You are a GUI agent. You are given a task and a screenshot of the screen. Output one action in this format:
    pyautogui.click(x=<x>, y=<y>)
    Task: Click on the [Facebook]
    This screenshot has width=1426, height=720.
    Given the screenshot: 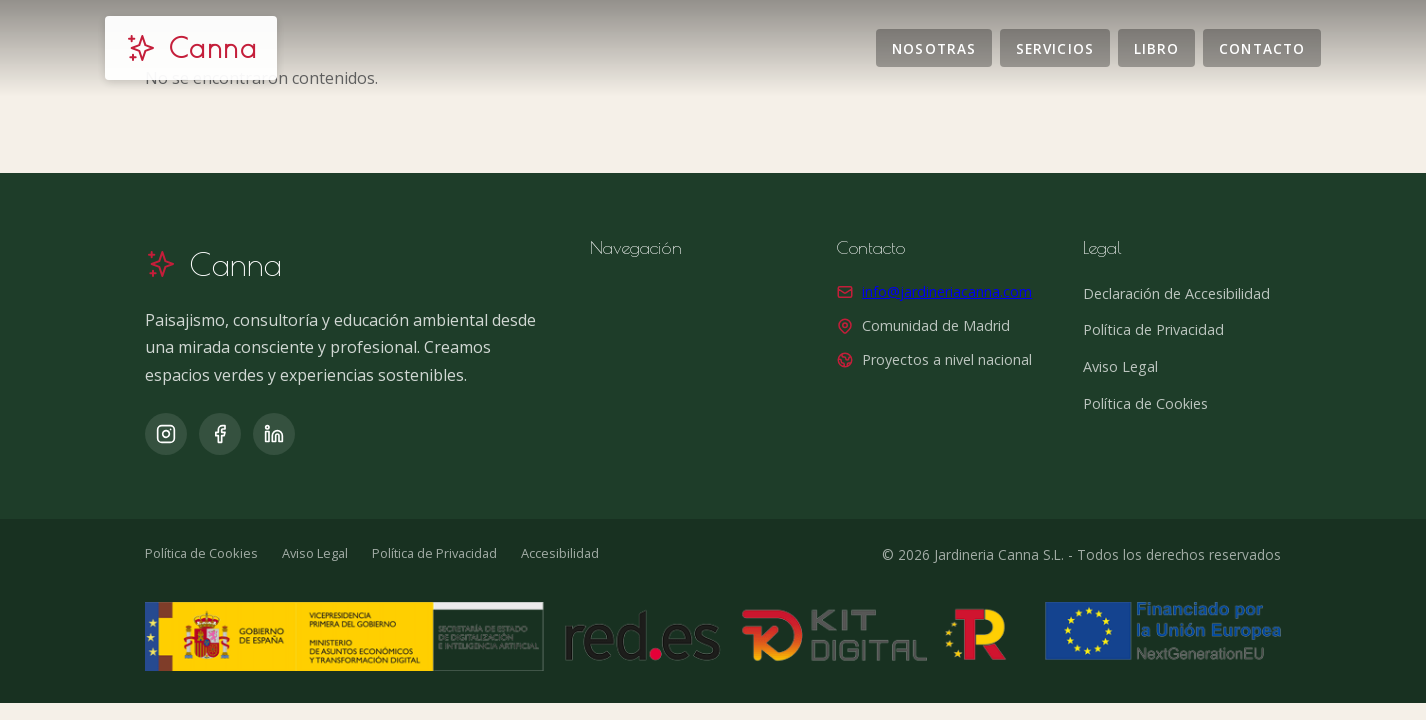 What is the action you would take?
    pyautogui.click(x=220, y=434)
    